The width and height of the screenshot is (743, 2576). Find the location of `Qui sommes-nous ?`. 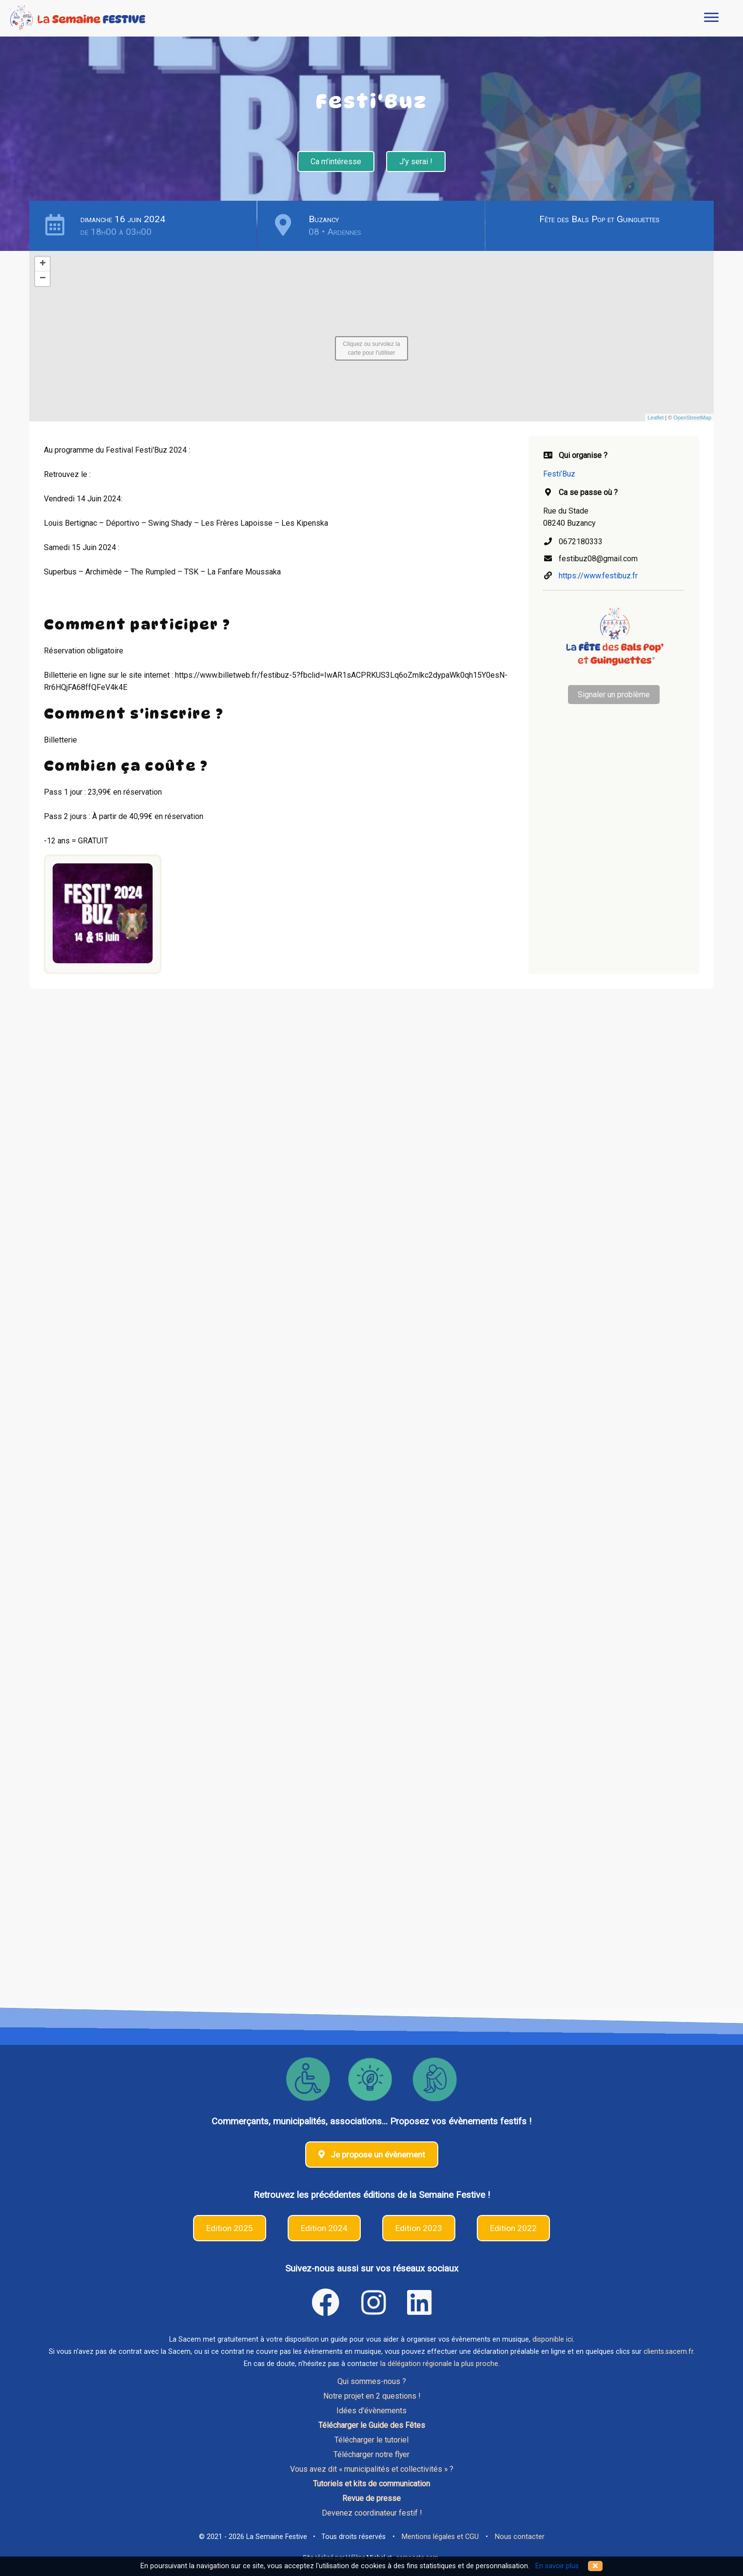

Qui sommes-nous ? is located at coordinates (371, 2381).